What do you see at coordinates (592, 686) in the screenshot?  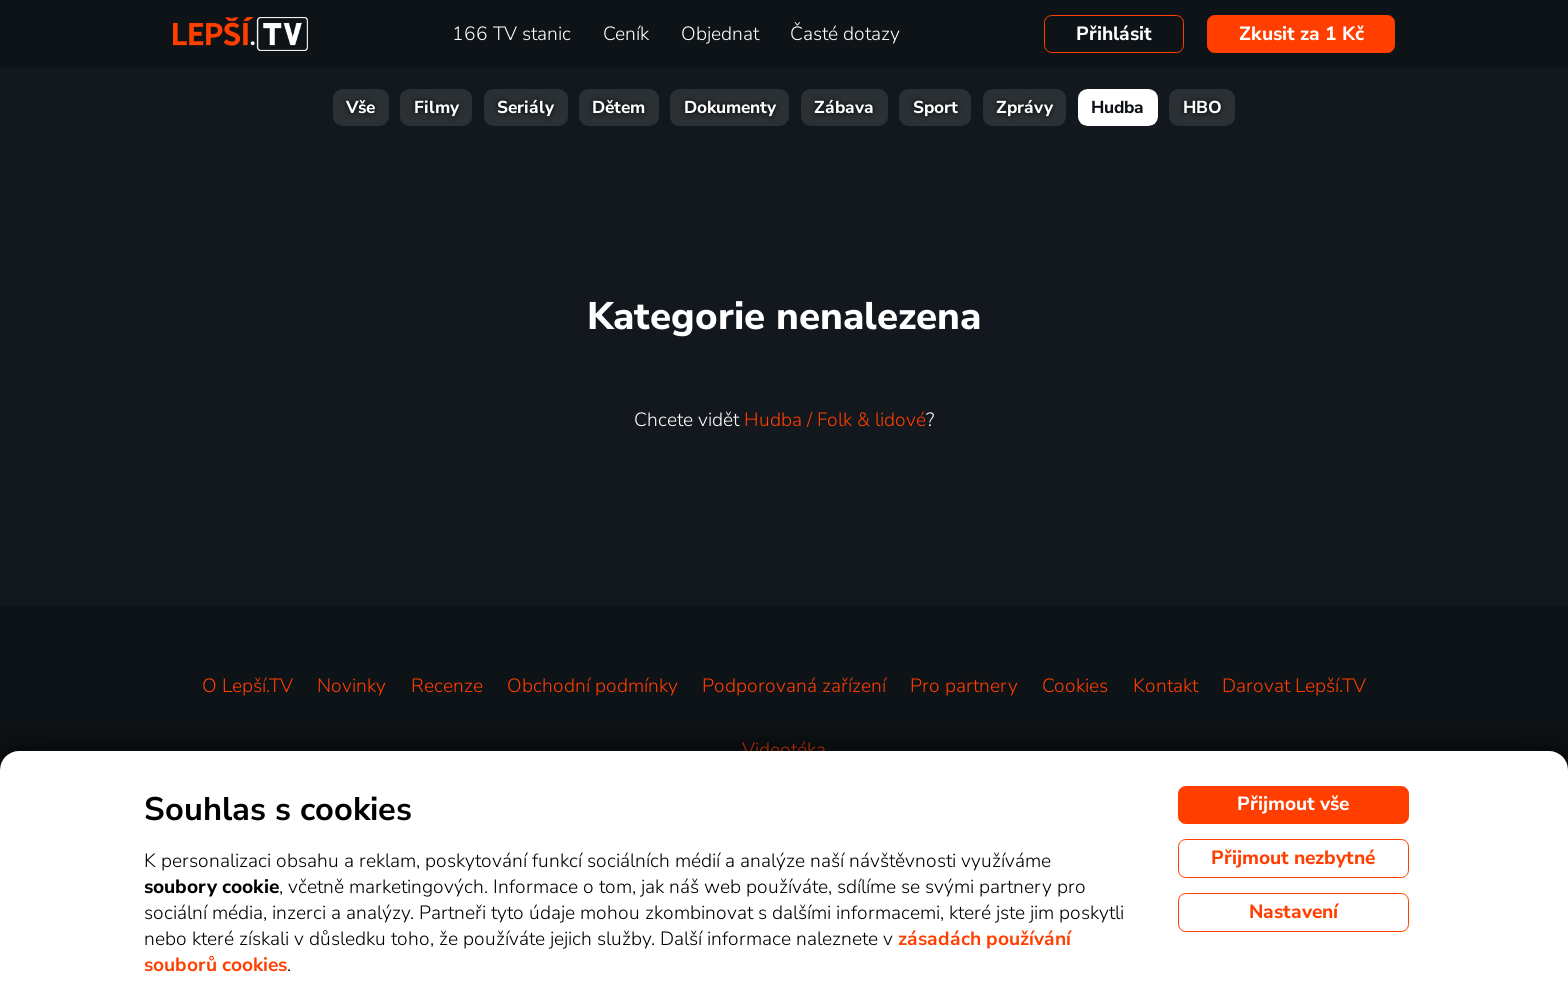 I see `Obchodní podmínky` at bounding box center [592, 686].